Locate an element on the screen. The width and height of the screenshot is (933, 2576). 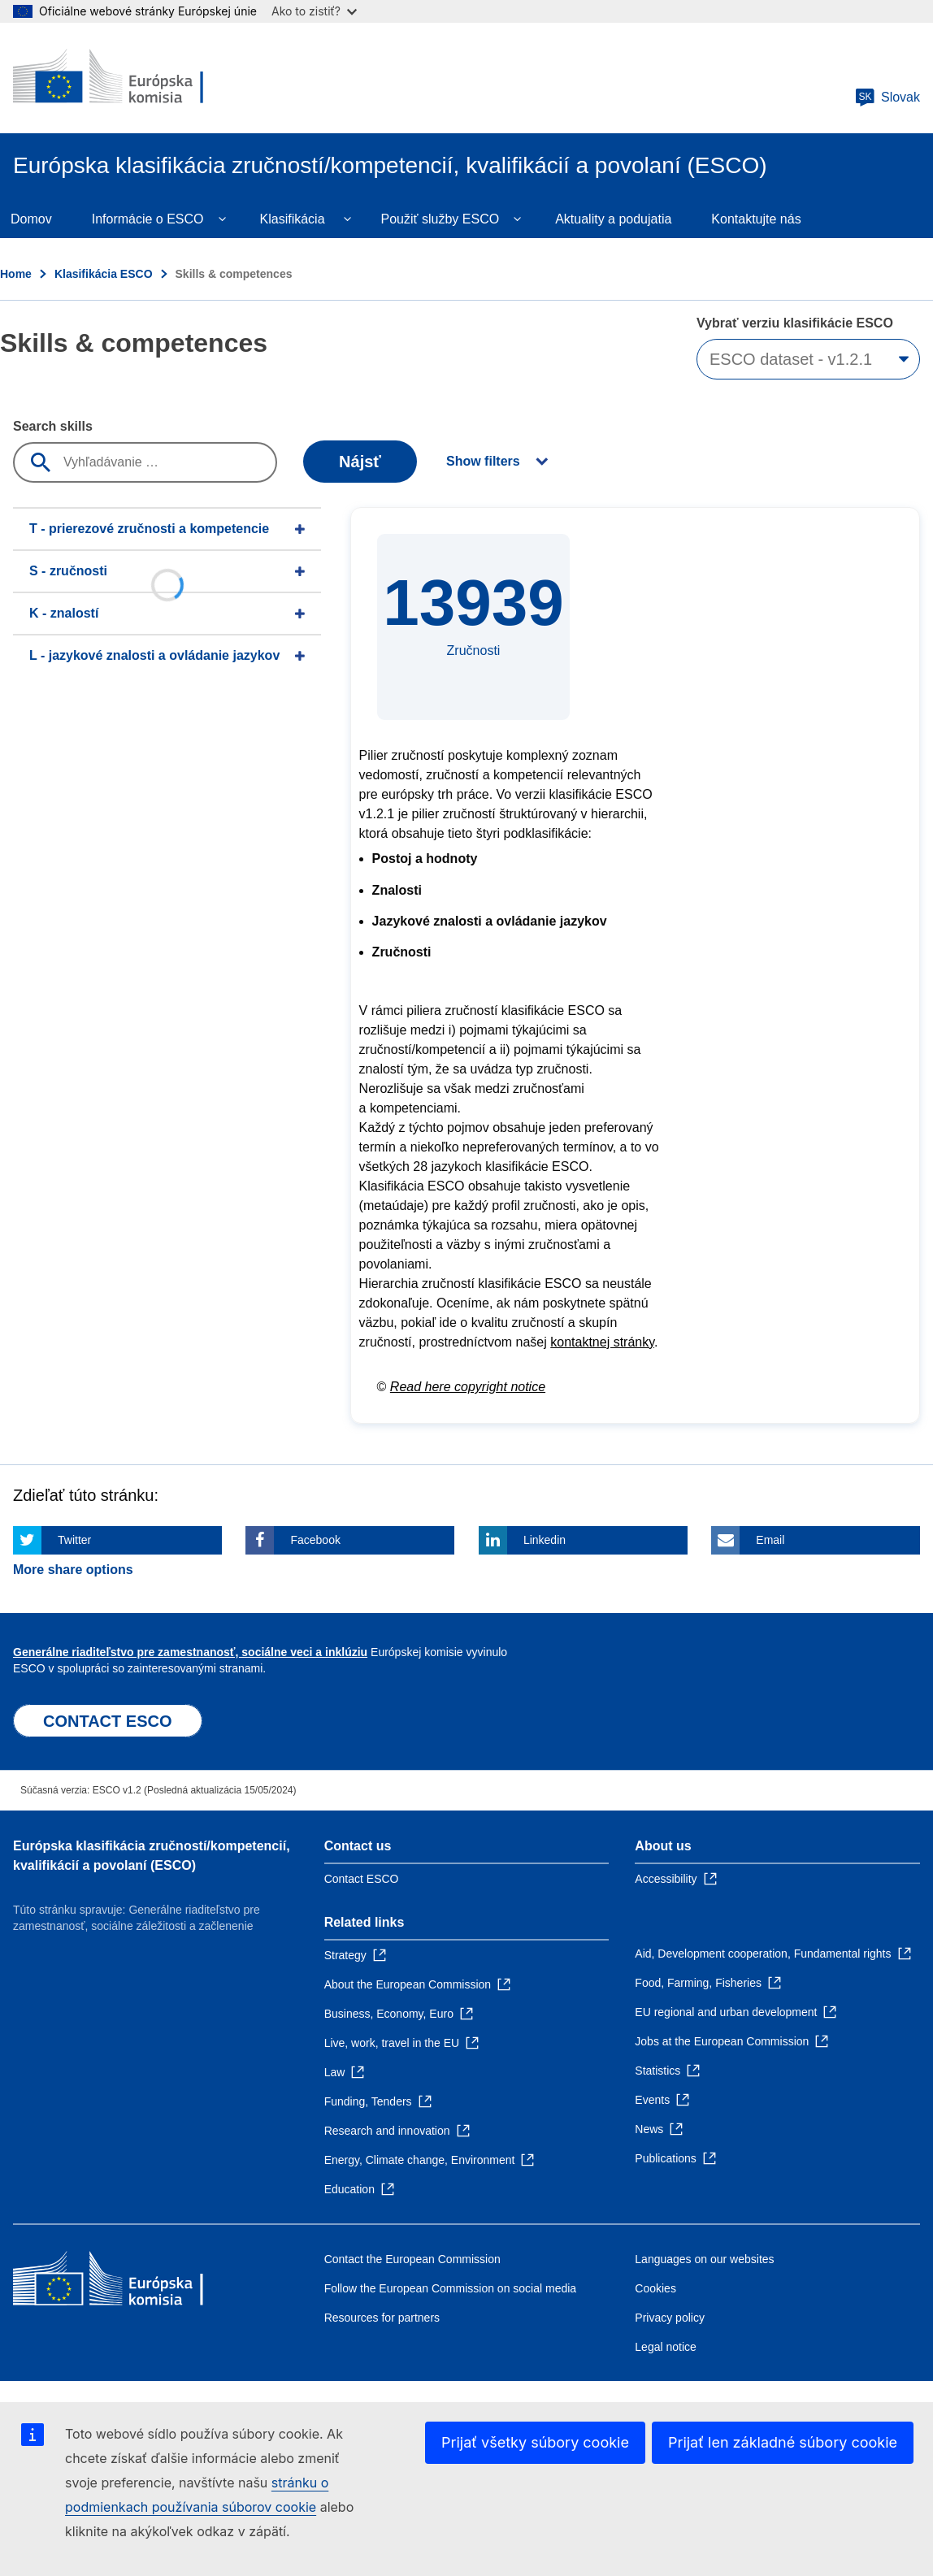
Email [Click here if you wish to share this page on Email] is located at coordinates (770, 1539).